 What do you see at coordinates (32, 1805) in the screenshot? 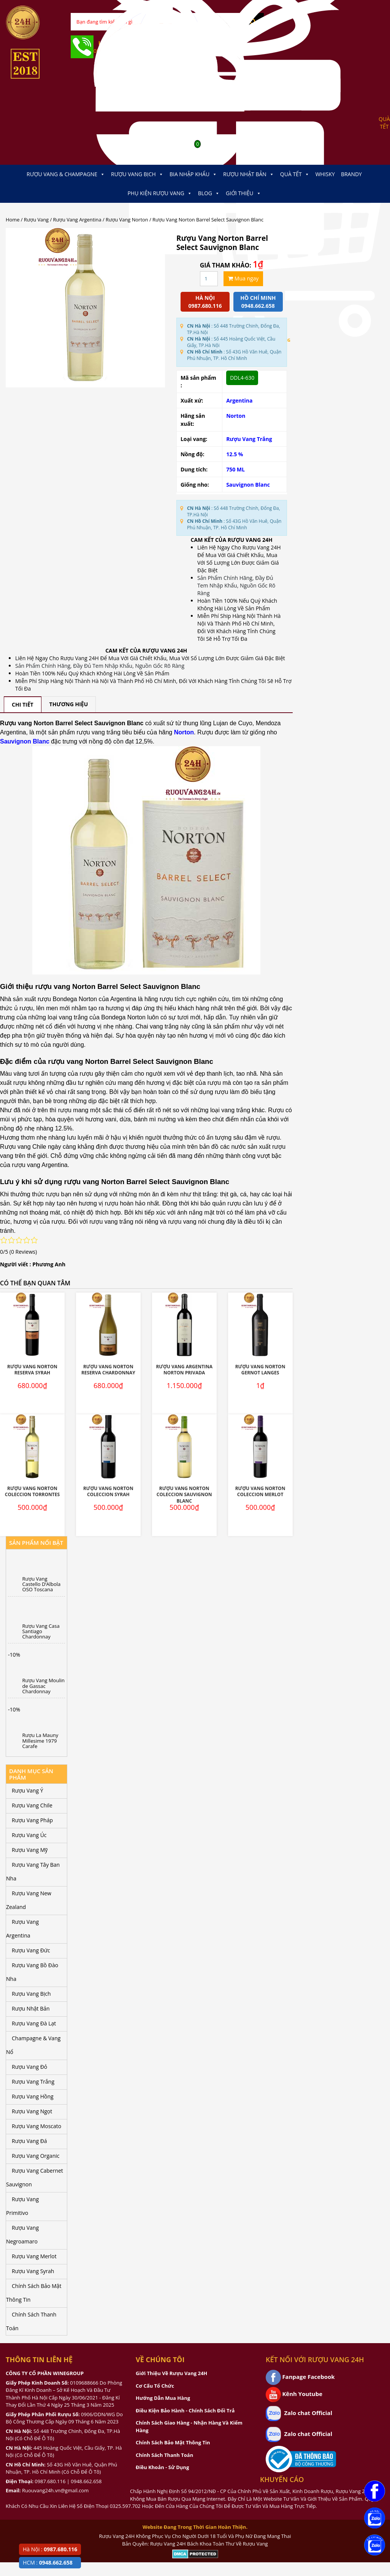
I see `Rượu Vang Chile` at bounding box center [32, 1805].